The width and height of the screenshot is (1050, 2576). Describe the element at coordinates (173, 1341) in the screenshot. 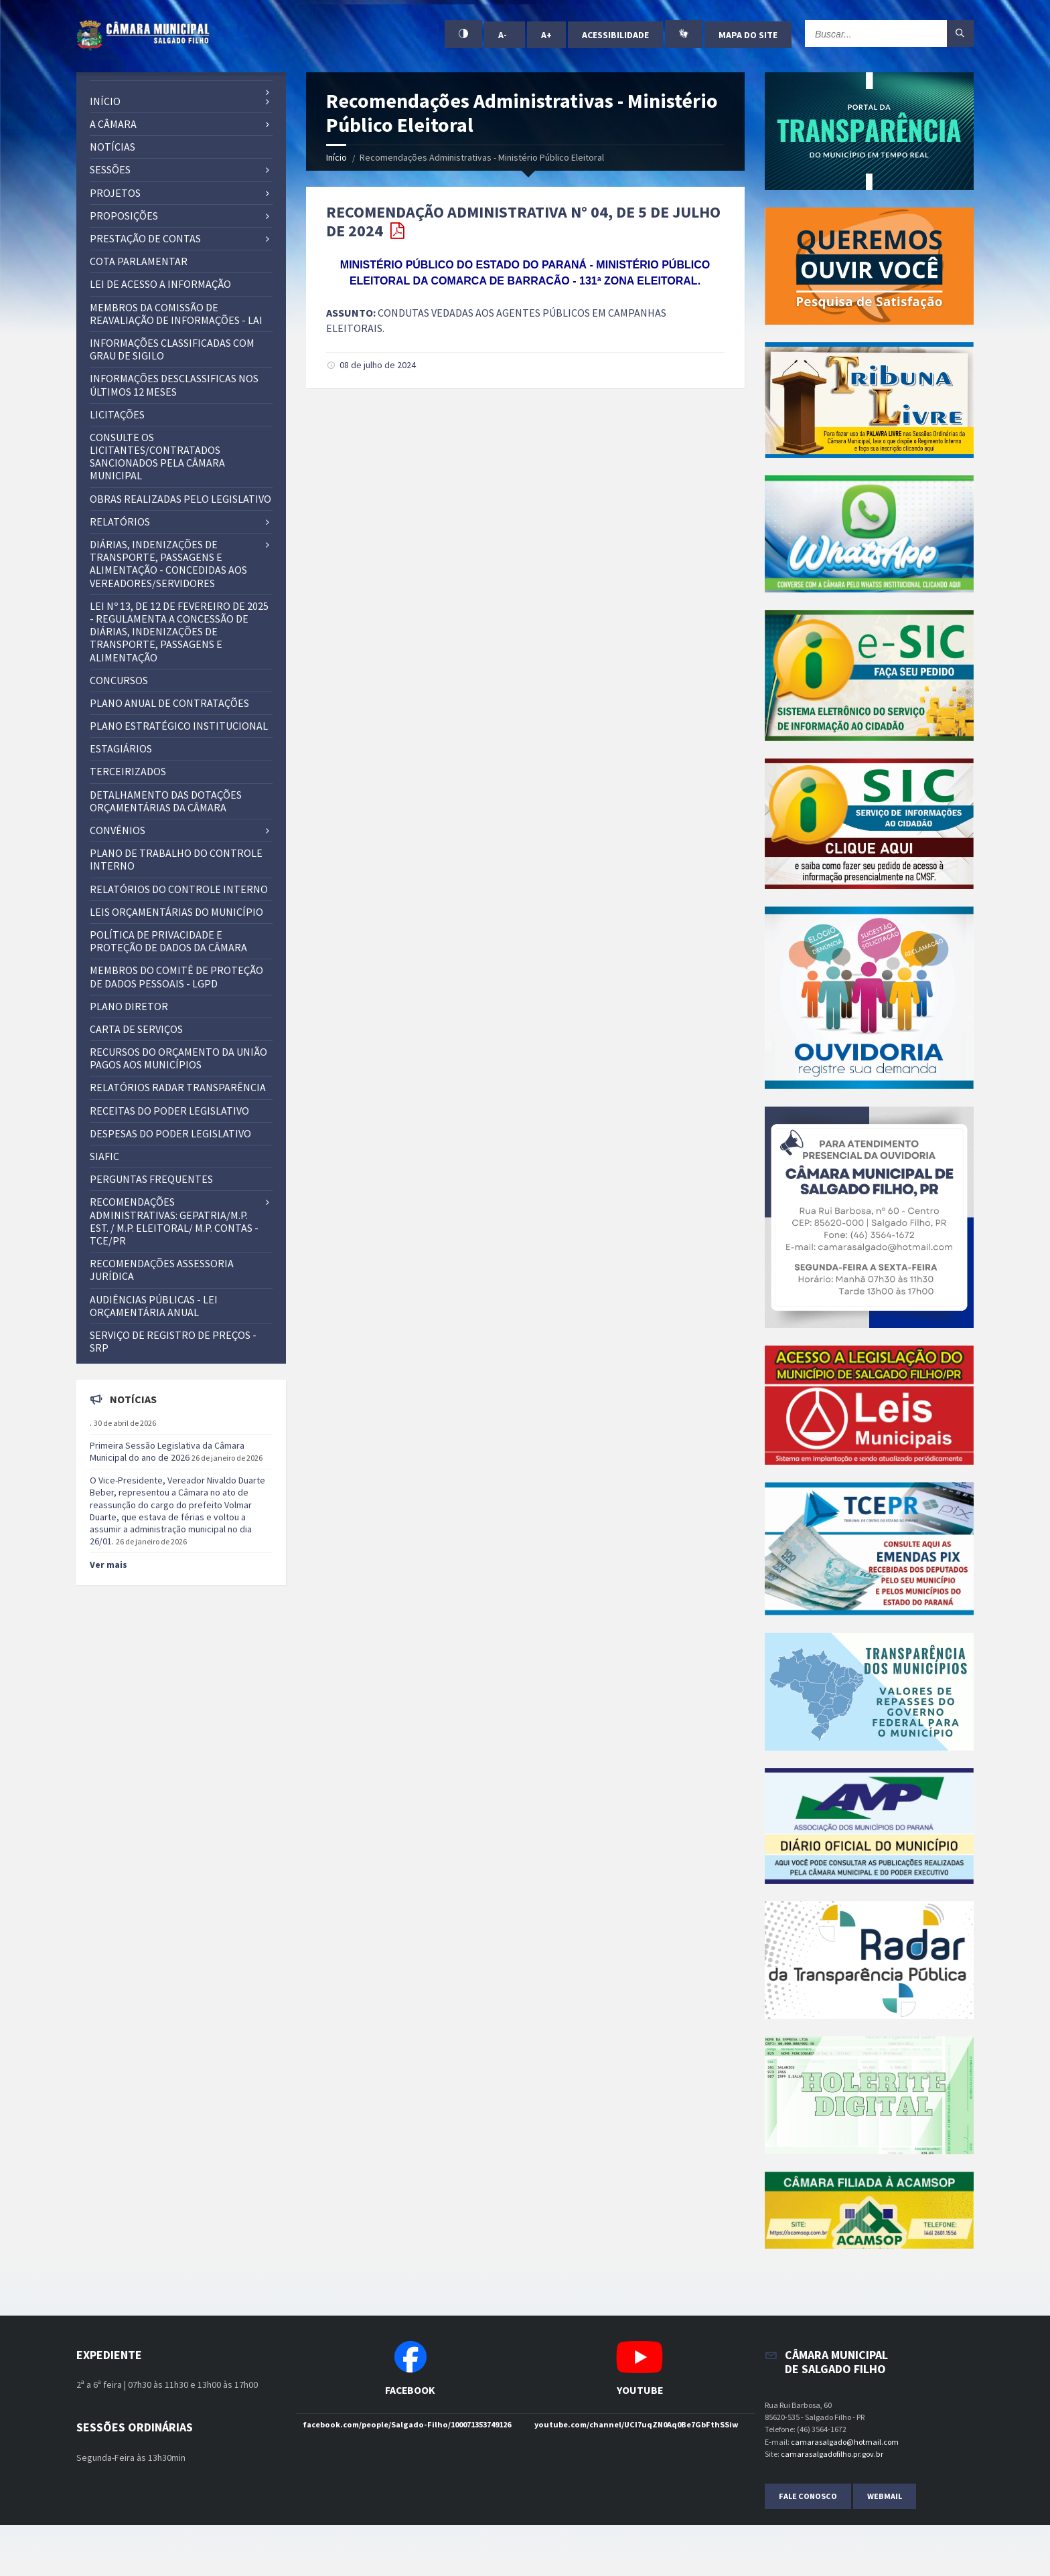

I see `Serviço de Registro de Preços - SRP` at that location.